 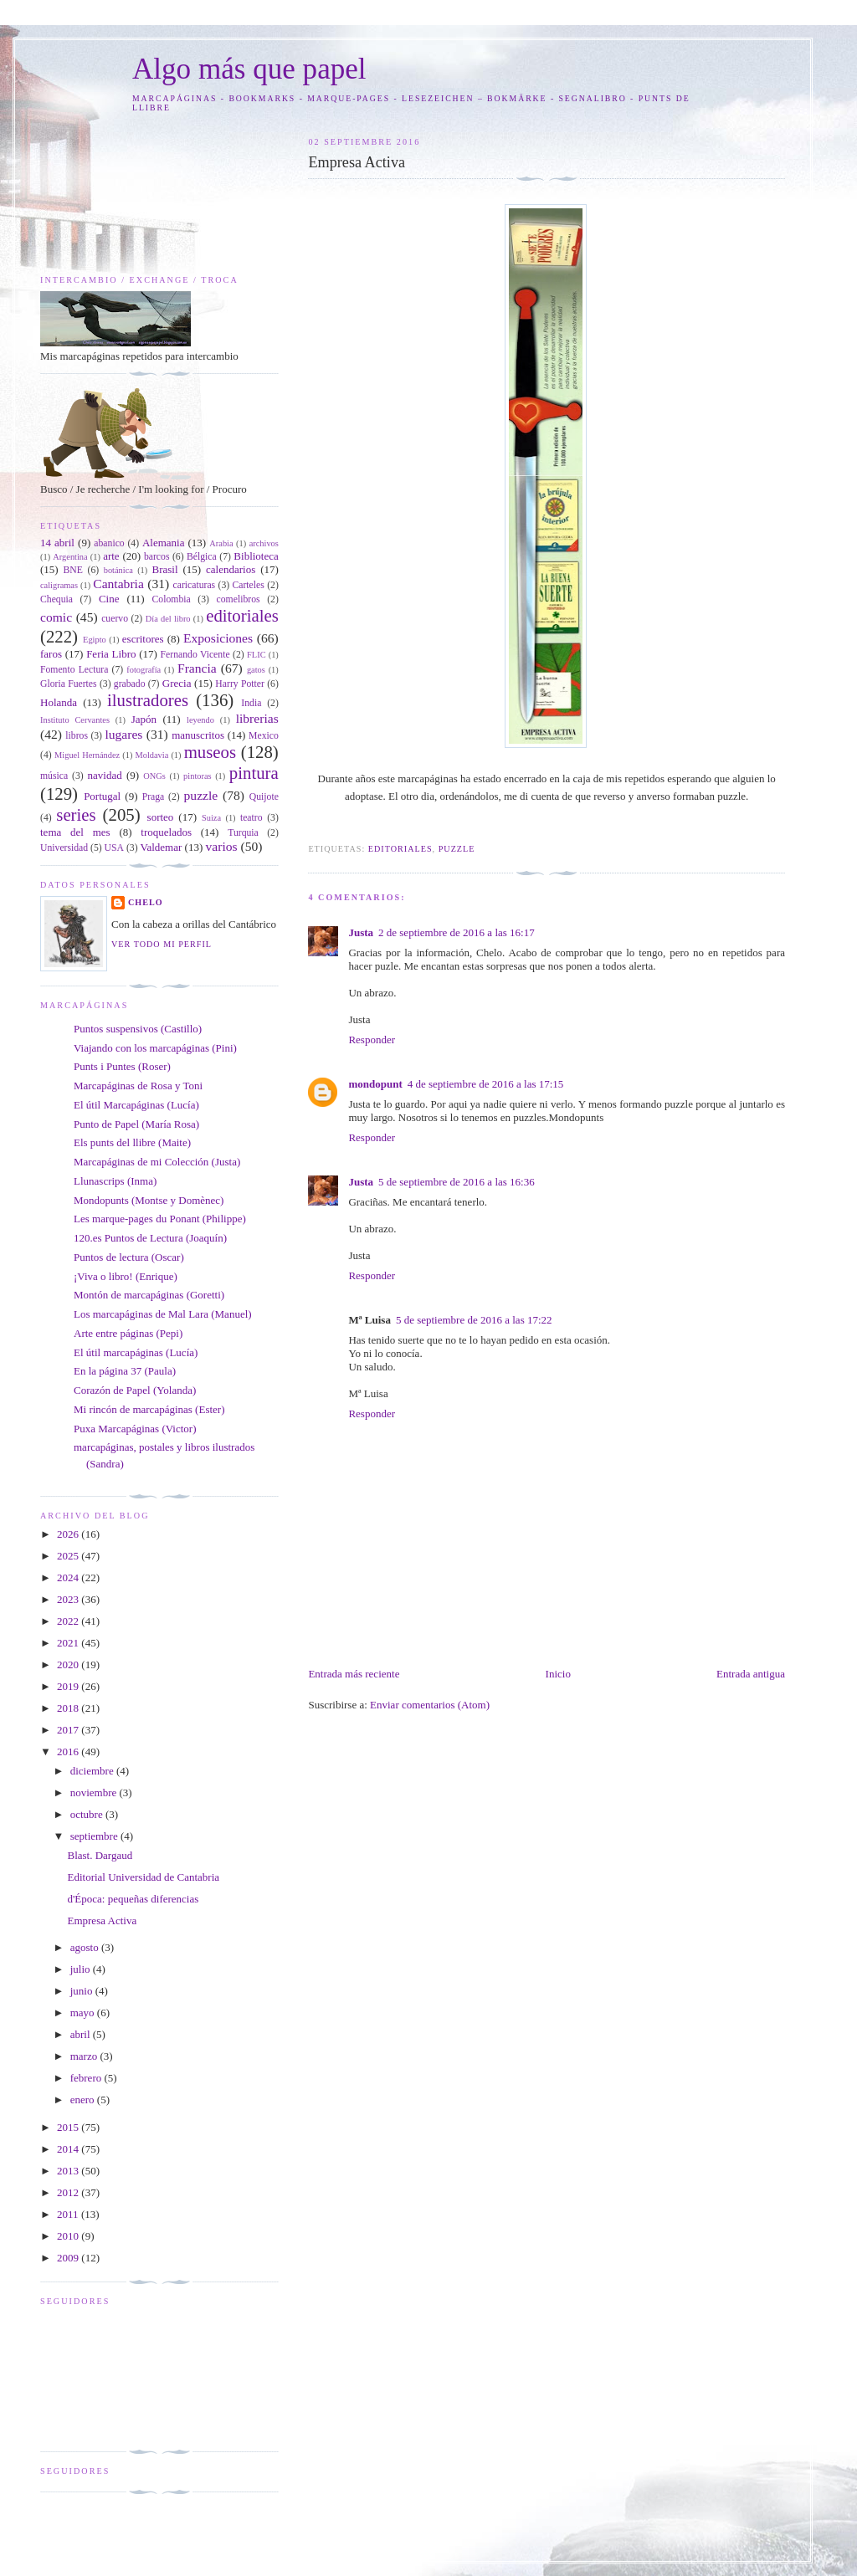 What do you see at coordinates (122, 1066) in the screenshot?
I see `Punts i Puntes (Roser)` at bounding box center [122, 1066].